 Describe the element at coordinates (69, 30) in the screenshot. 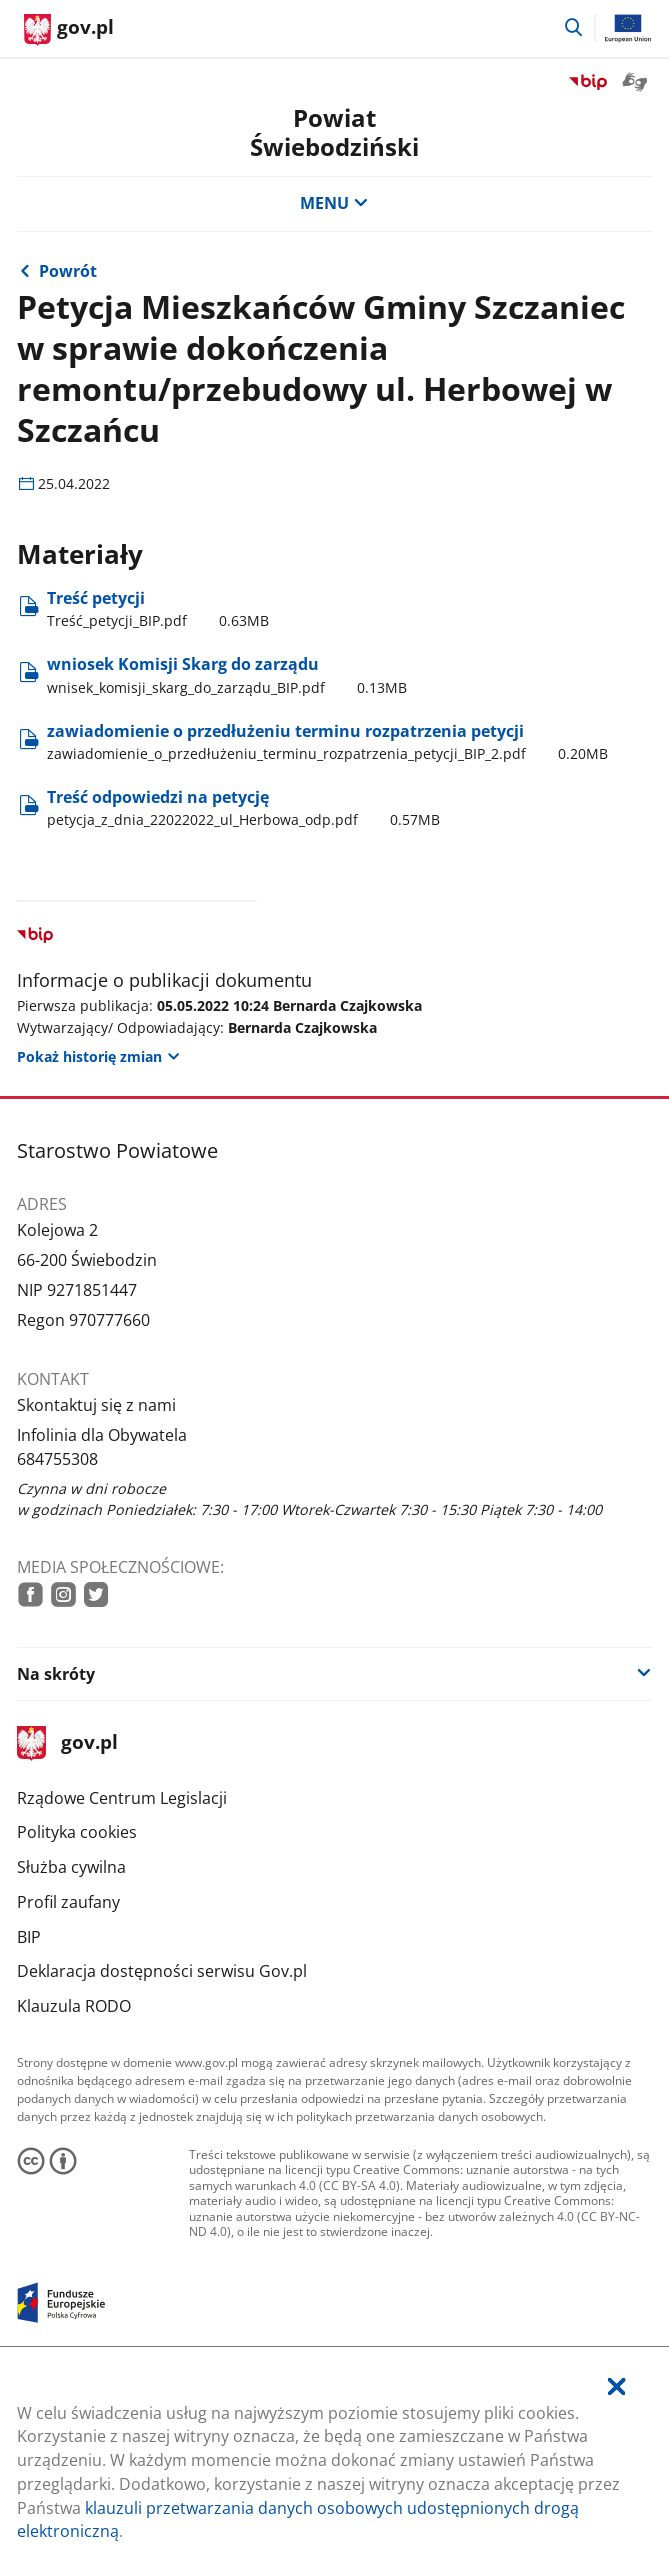

I see `[Strona główna gov.pl]` at that location.